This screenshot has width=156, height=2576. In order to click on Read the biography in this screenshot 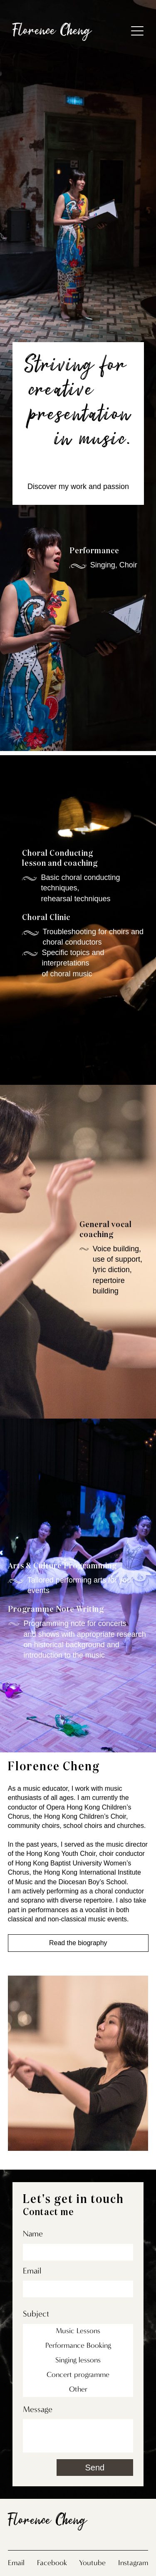, I will do `click(78, 1942)`.